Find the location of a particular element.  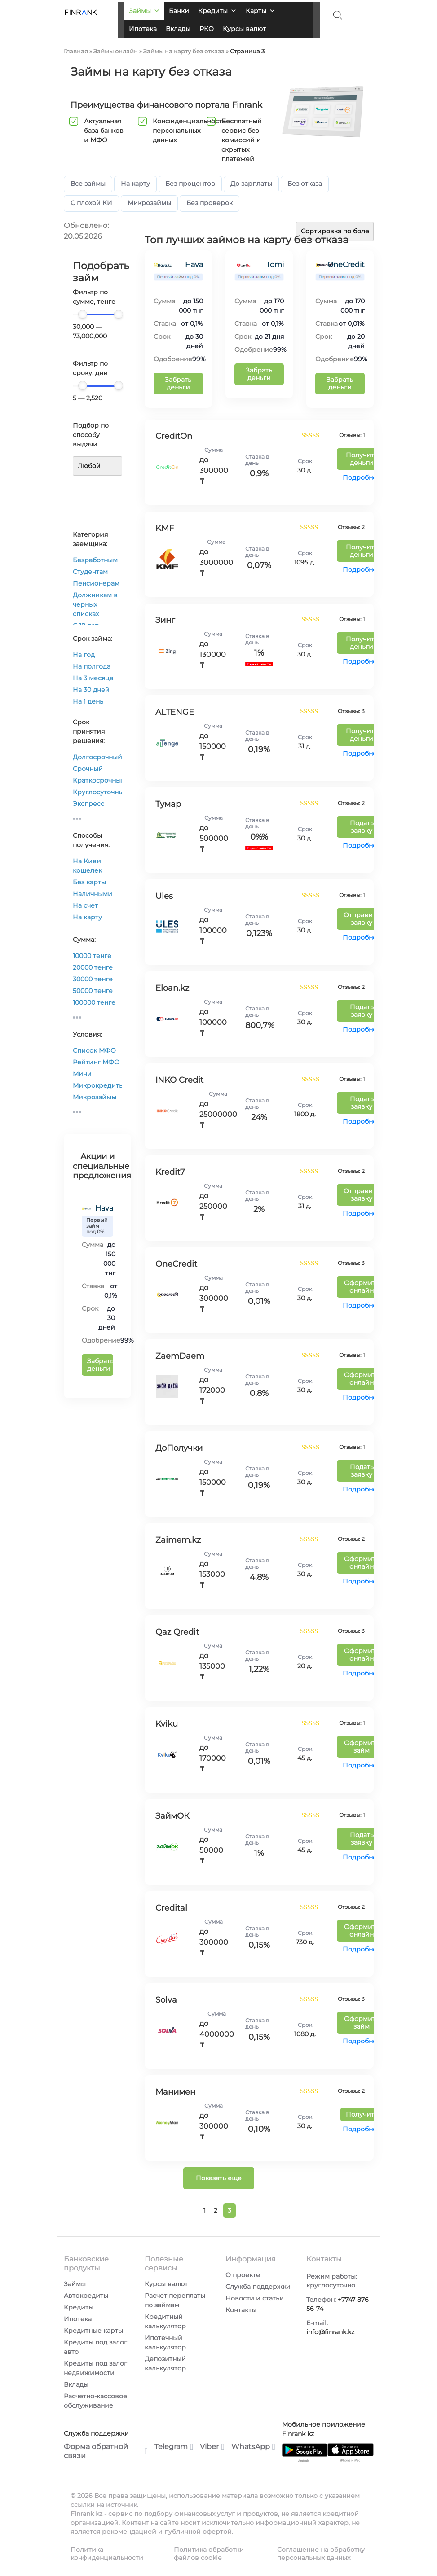

Оформить онлайн is located at coordinates (361, 1287).